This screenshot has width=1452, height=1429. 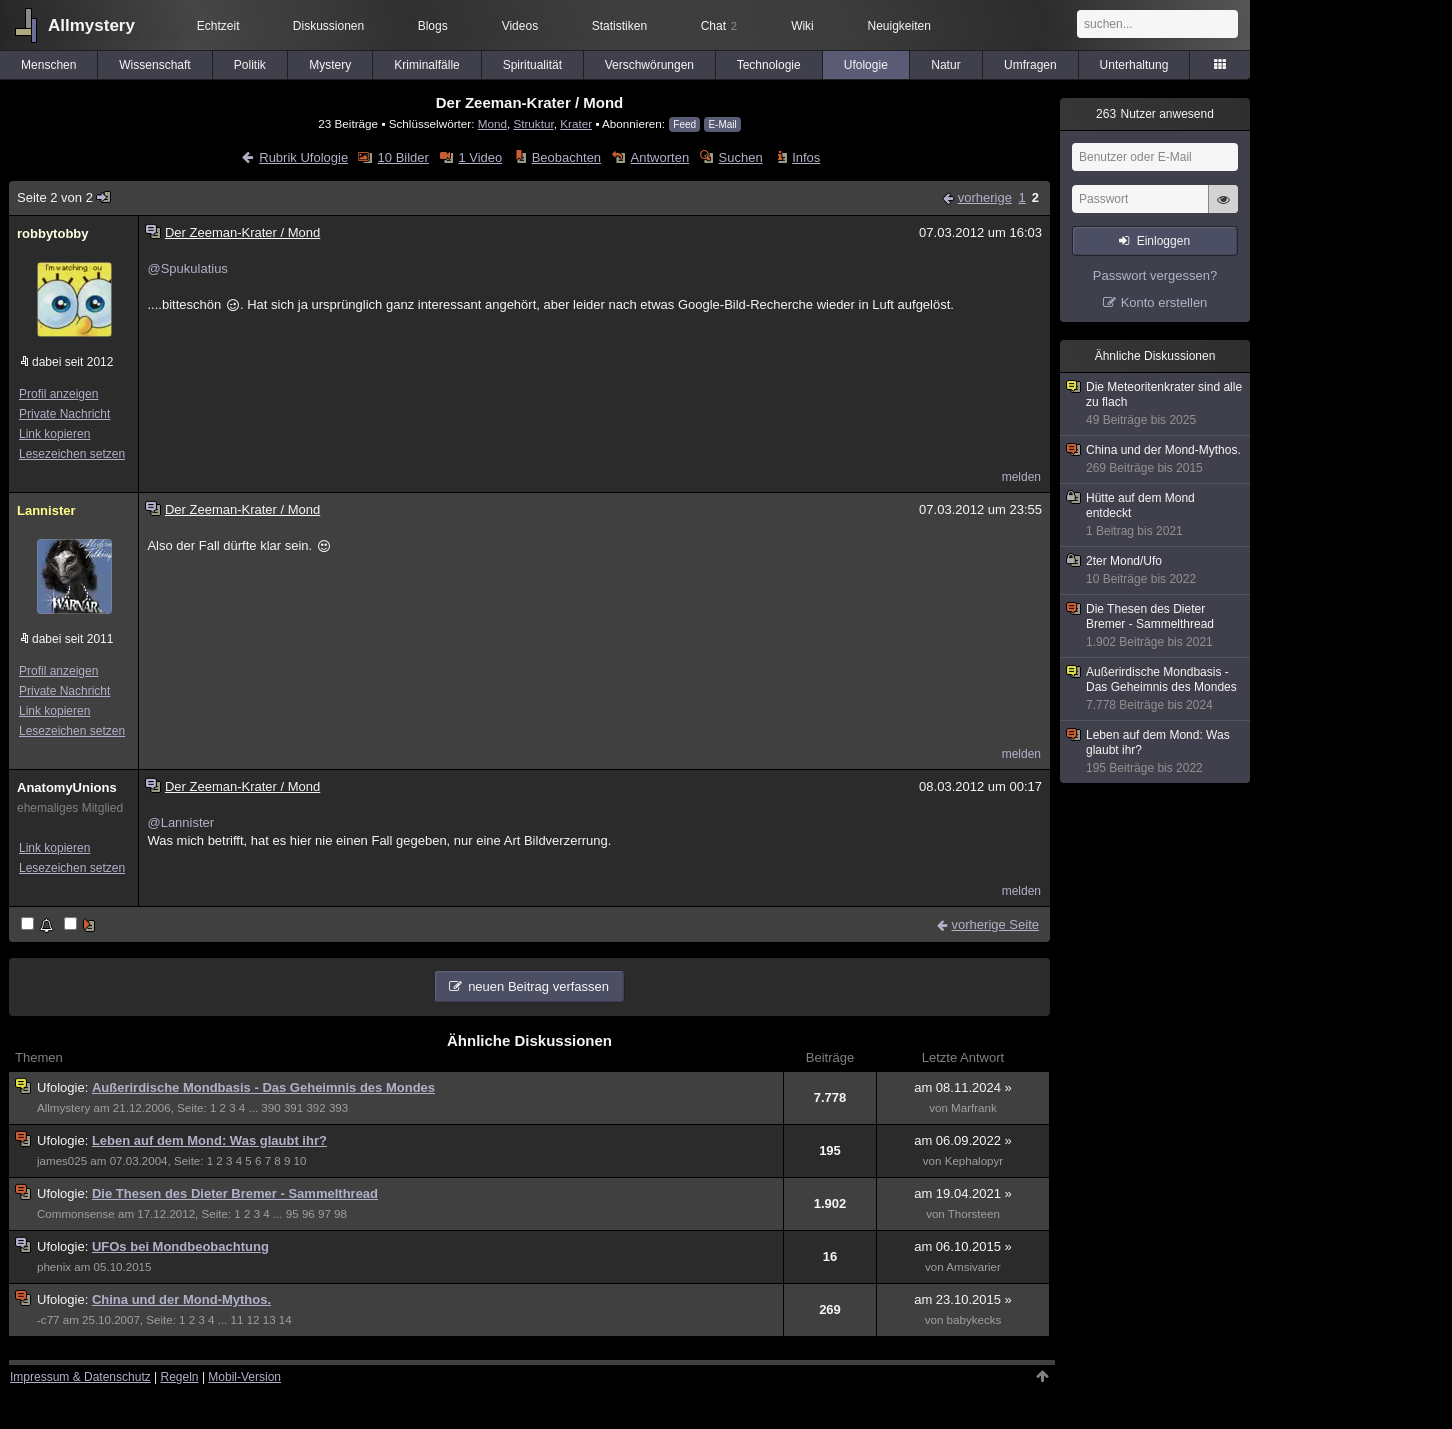 What do you see at coordinates (91, 25) in the screenshot?
I see `Allmystery` at bounding box center [91, 25].